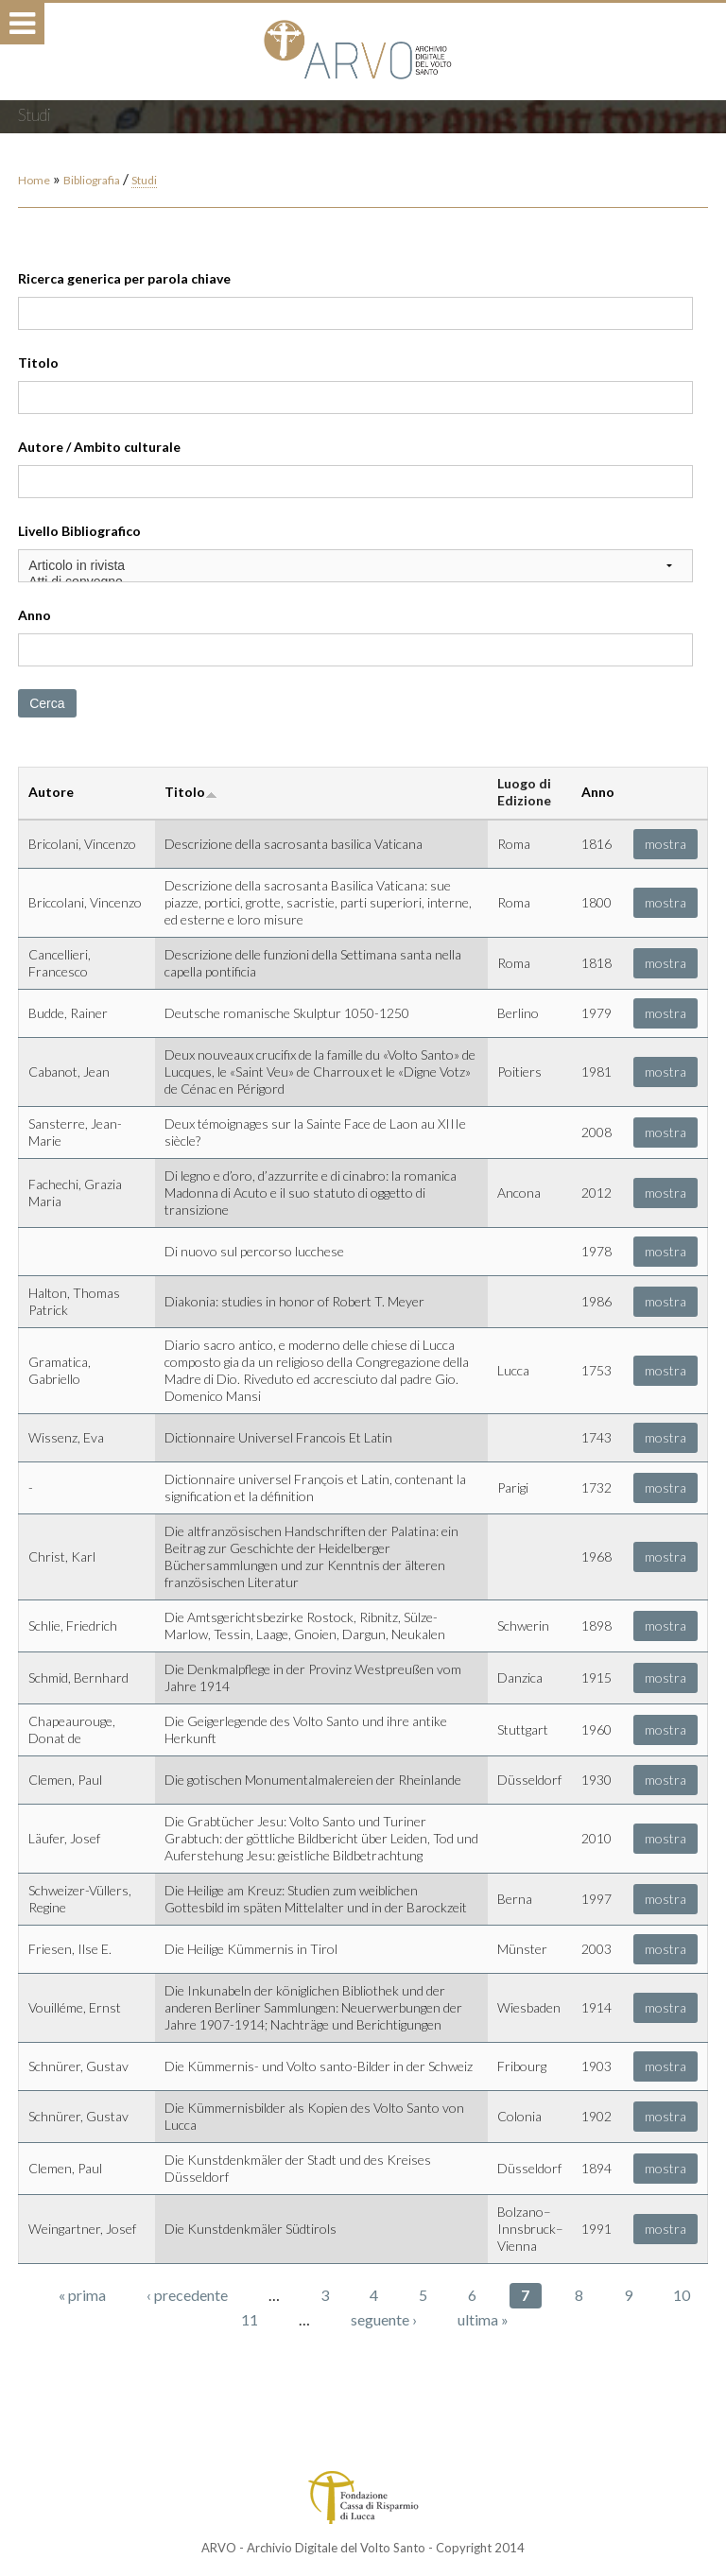 The image size is (726, 2576). Describe the element at coordinates (483, 2319) in the screenshot. I see `ultima »` at that location.